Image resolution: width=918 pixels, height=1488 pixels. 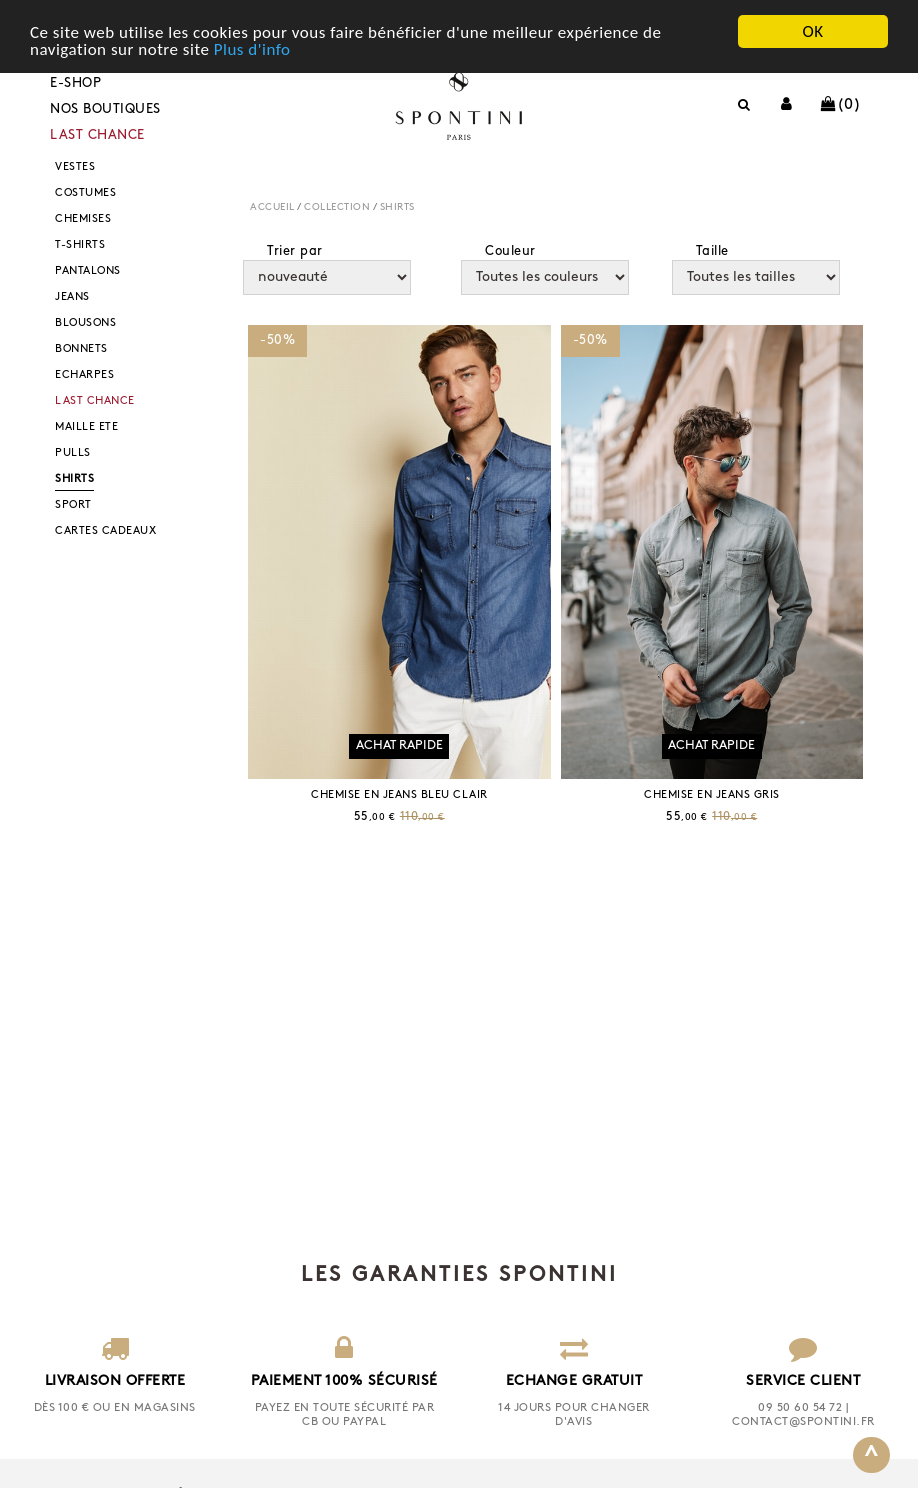 What do you see at coordinates (81, 349) in the screenshot?
I see `BONNETS` at bounding box center [81, 349].